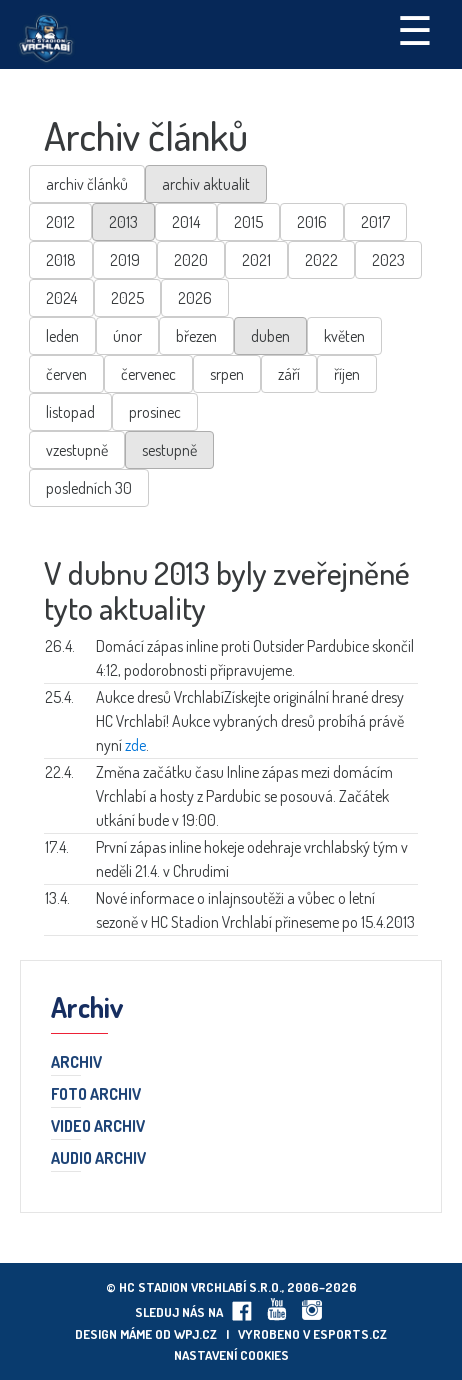 The width and height of the screenshot is (462, 1380). I want to click on 2013, so click(123, 222).